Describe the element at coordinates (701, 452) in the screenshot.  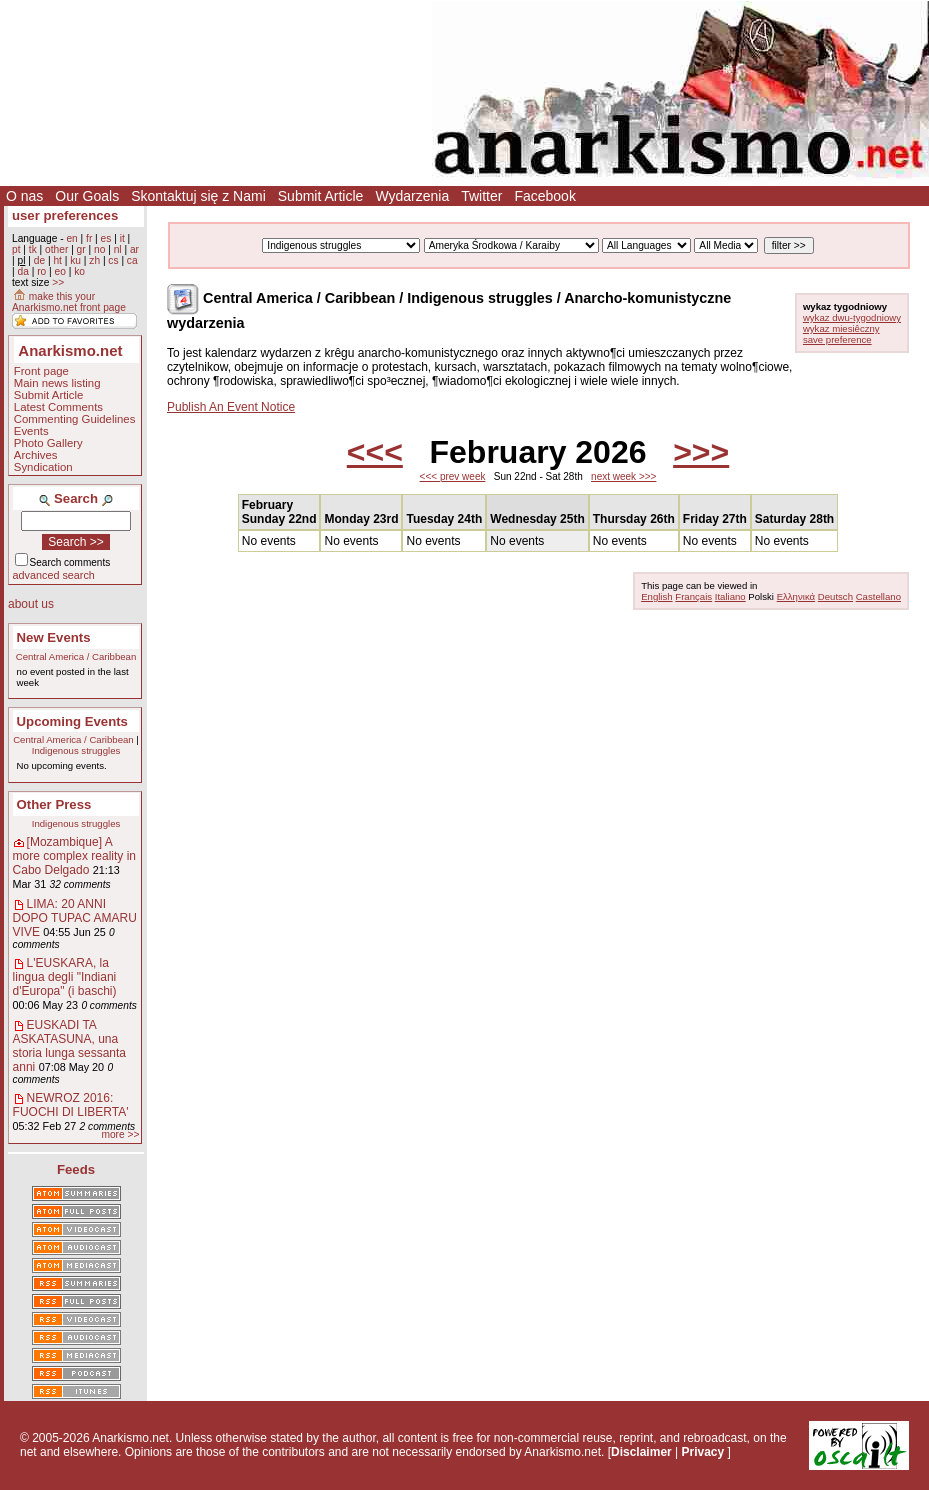
I see `>>>` at that location.